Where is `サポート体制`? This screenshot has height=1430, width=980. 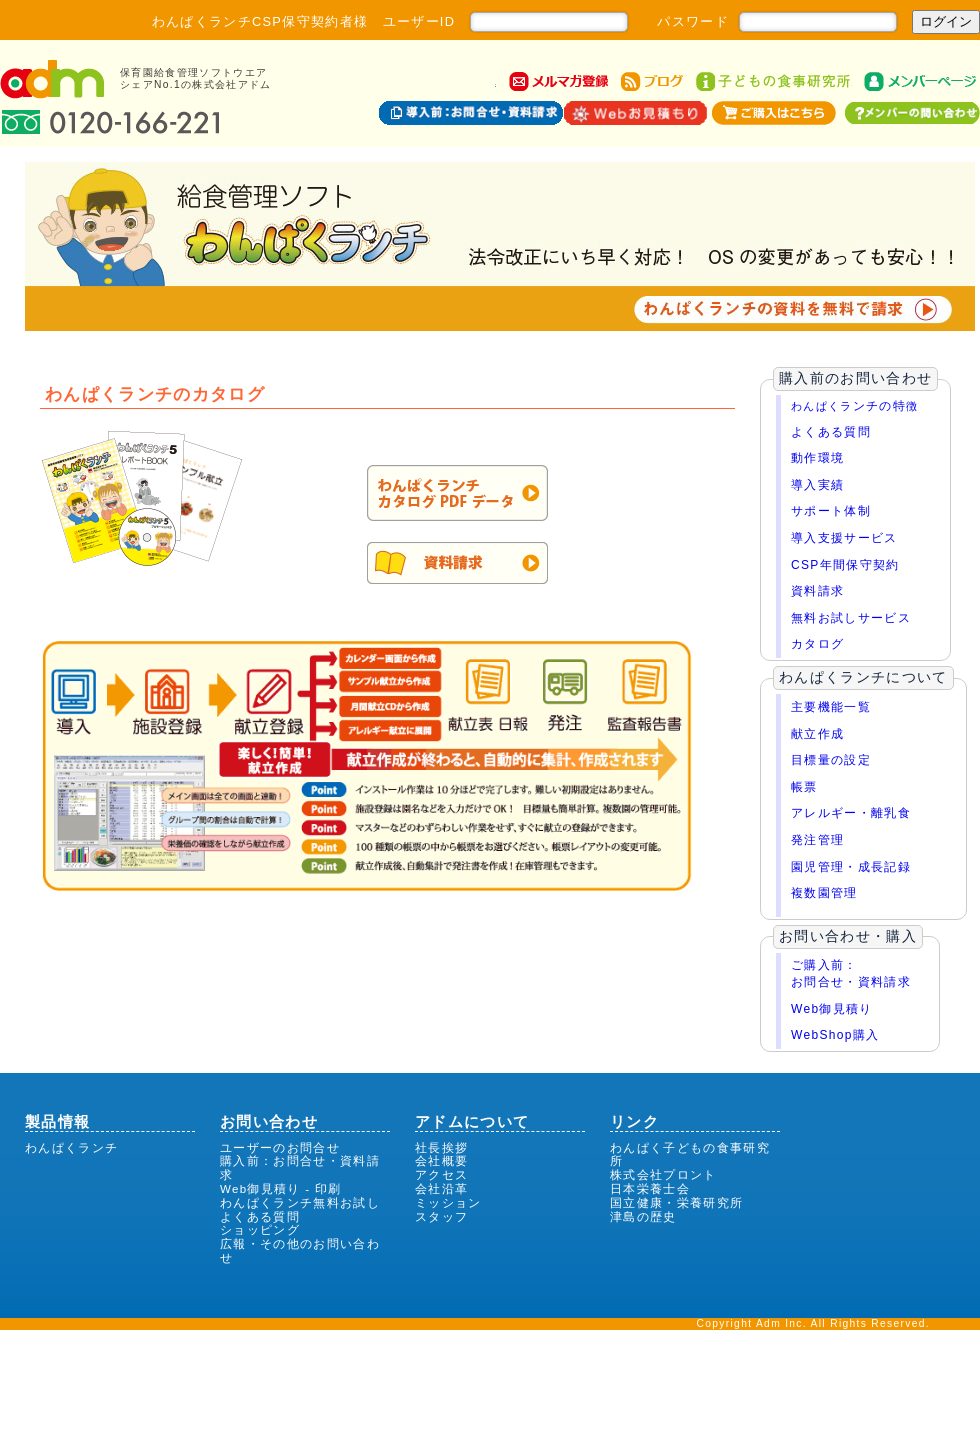
サポート体制 is located at coordinates (831, 511).